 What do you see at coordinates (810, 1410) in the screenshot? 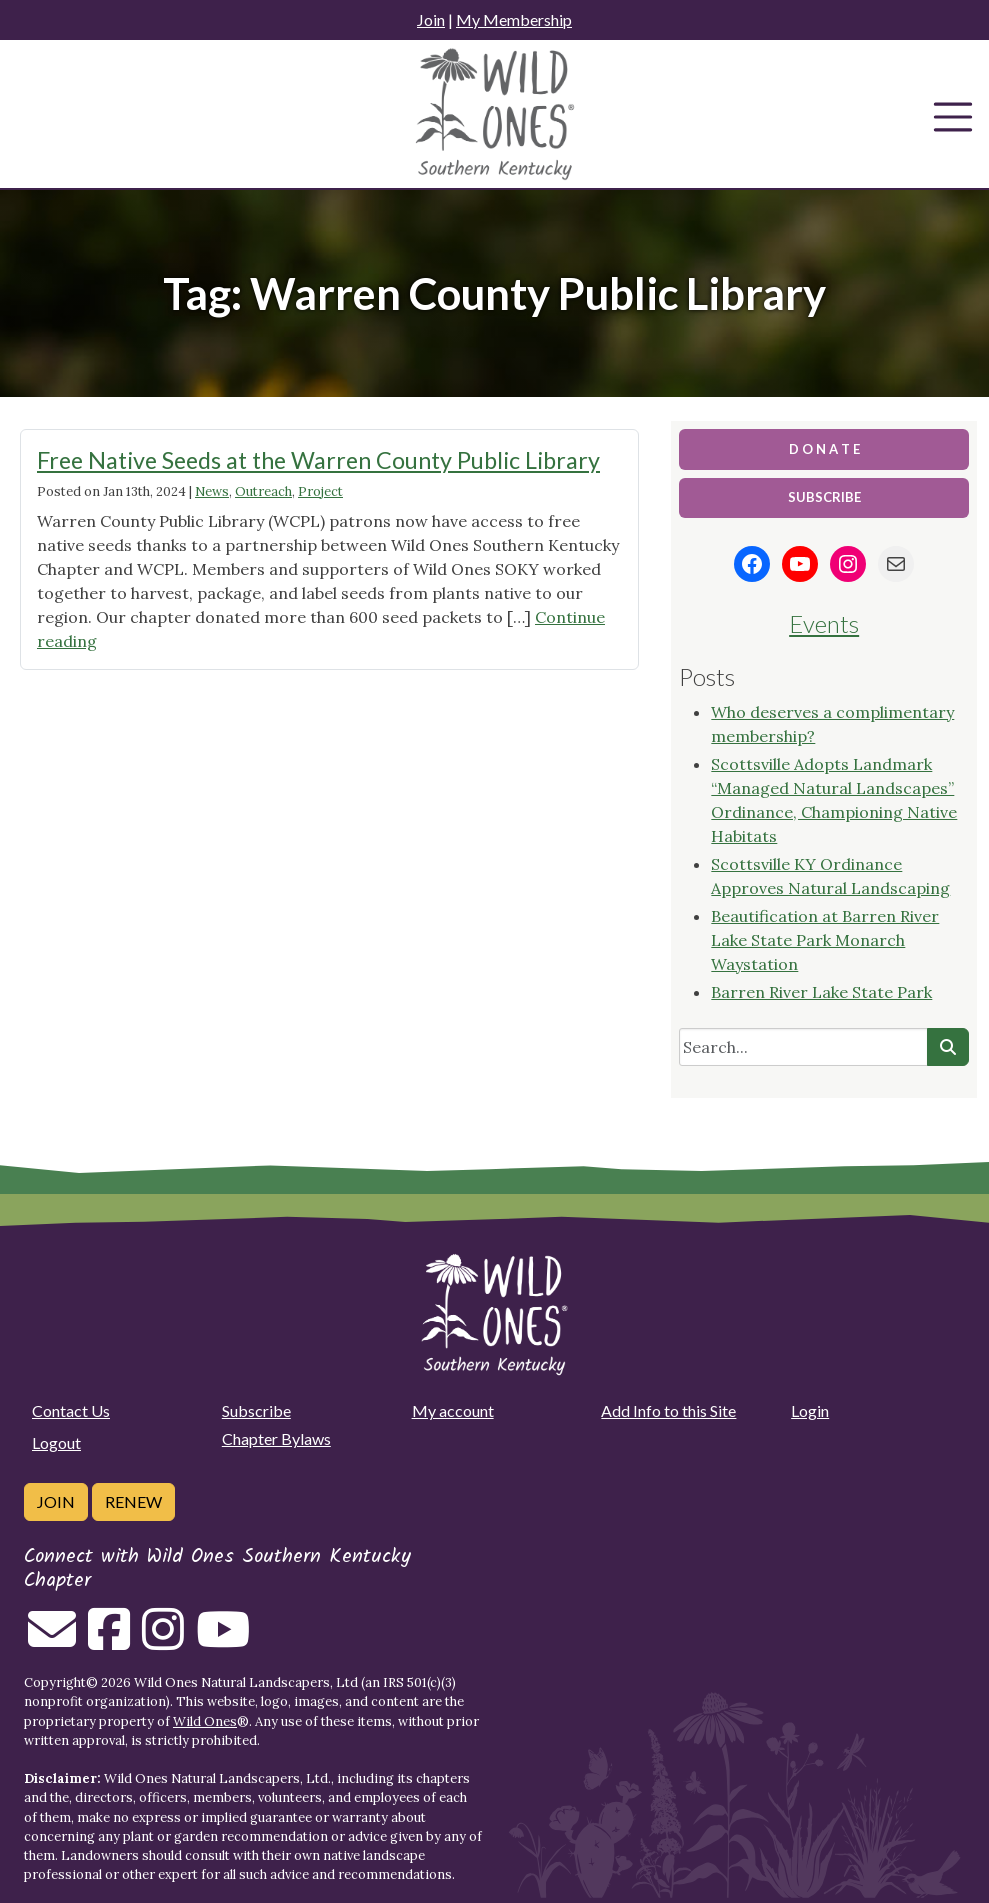
I see `Login` at bounding box center [810, 1410].